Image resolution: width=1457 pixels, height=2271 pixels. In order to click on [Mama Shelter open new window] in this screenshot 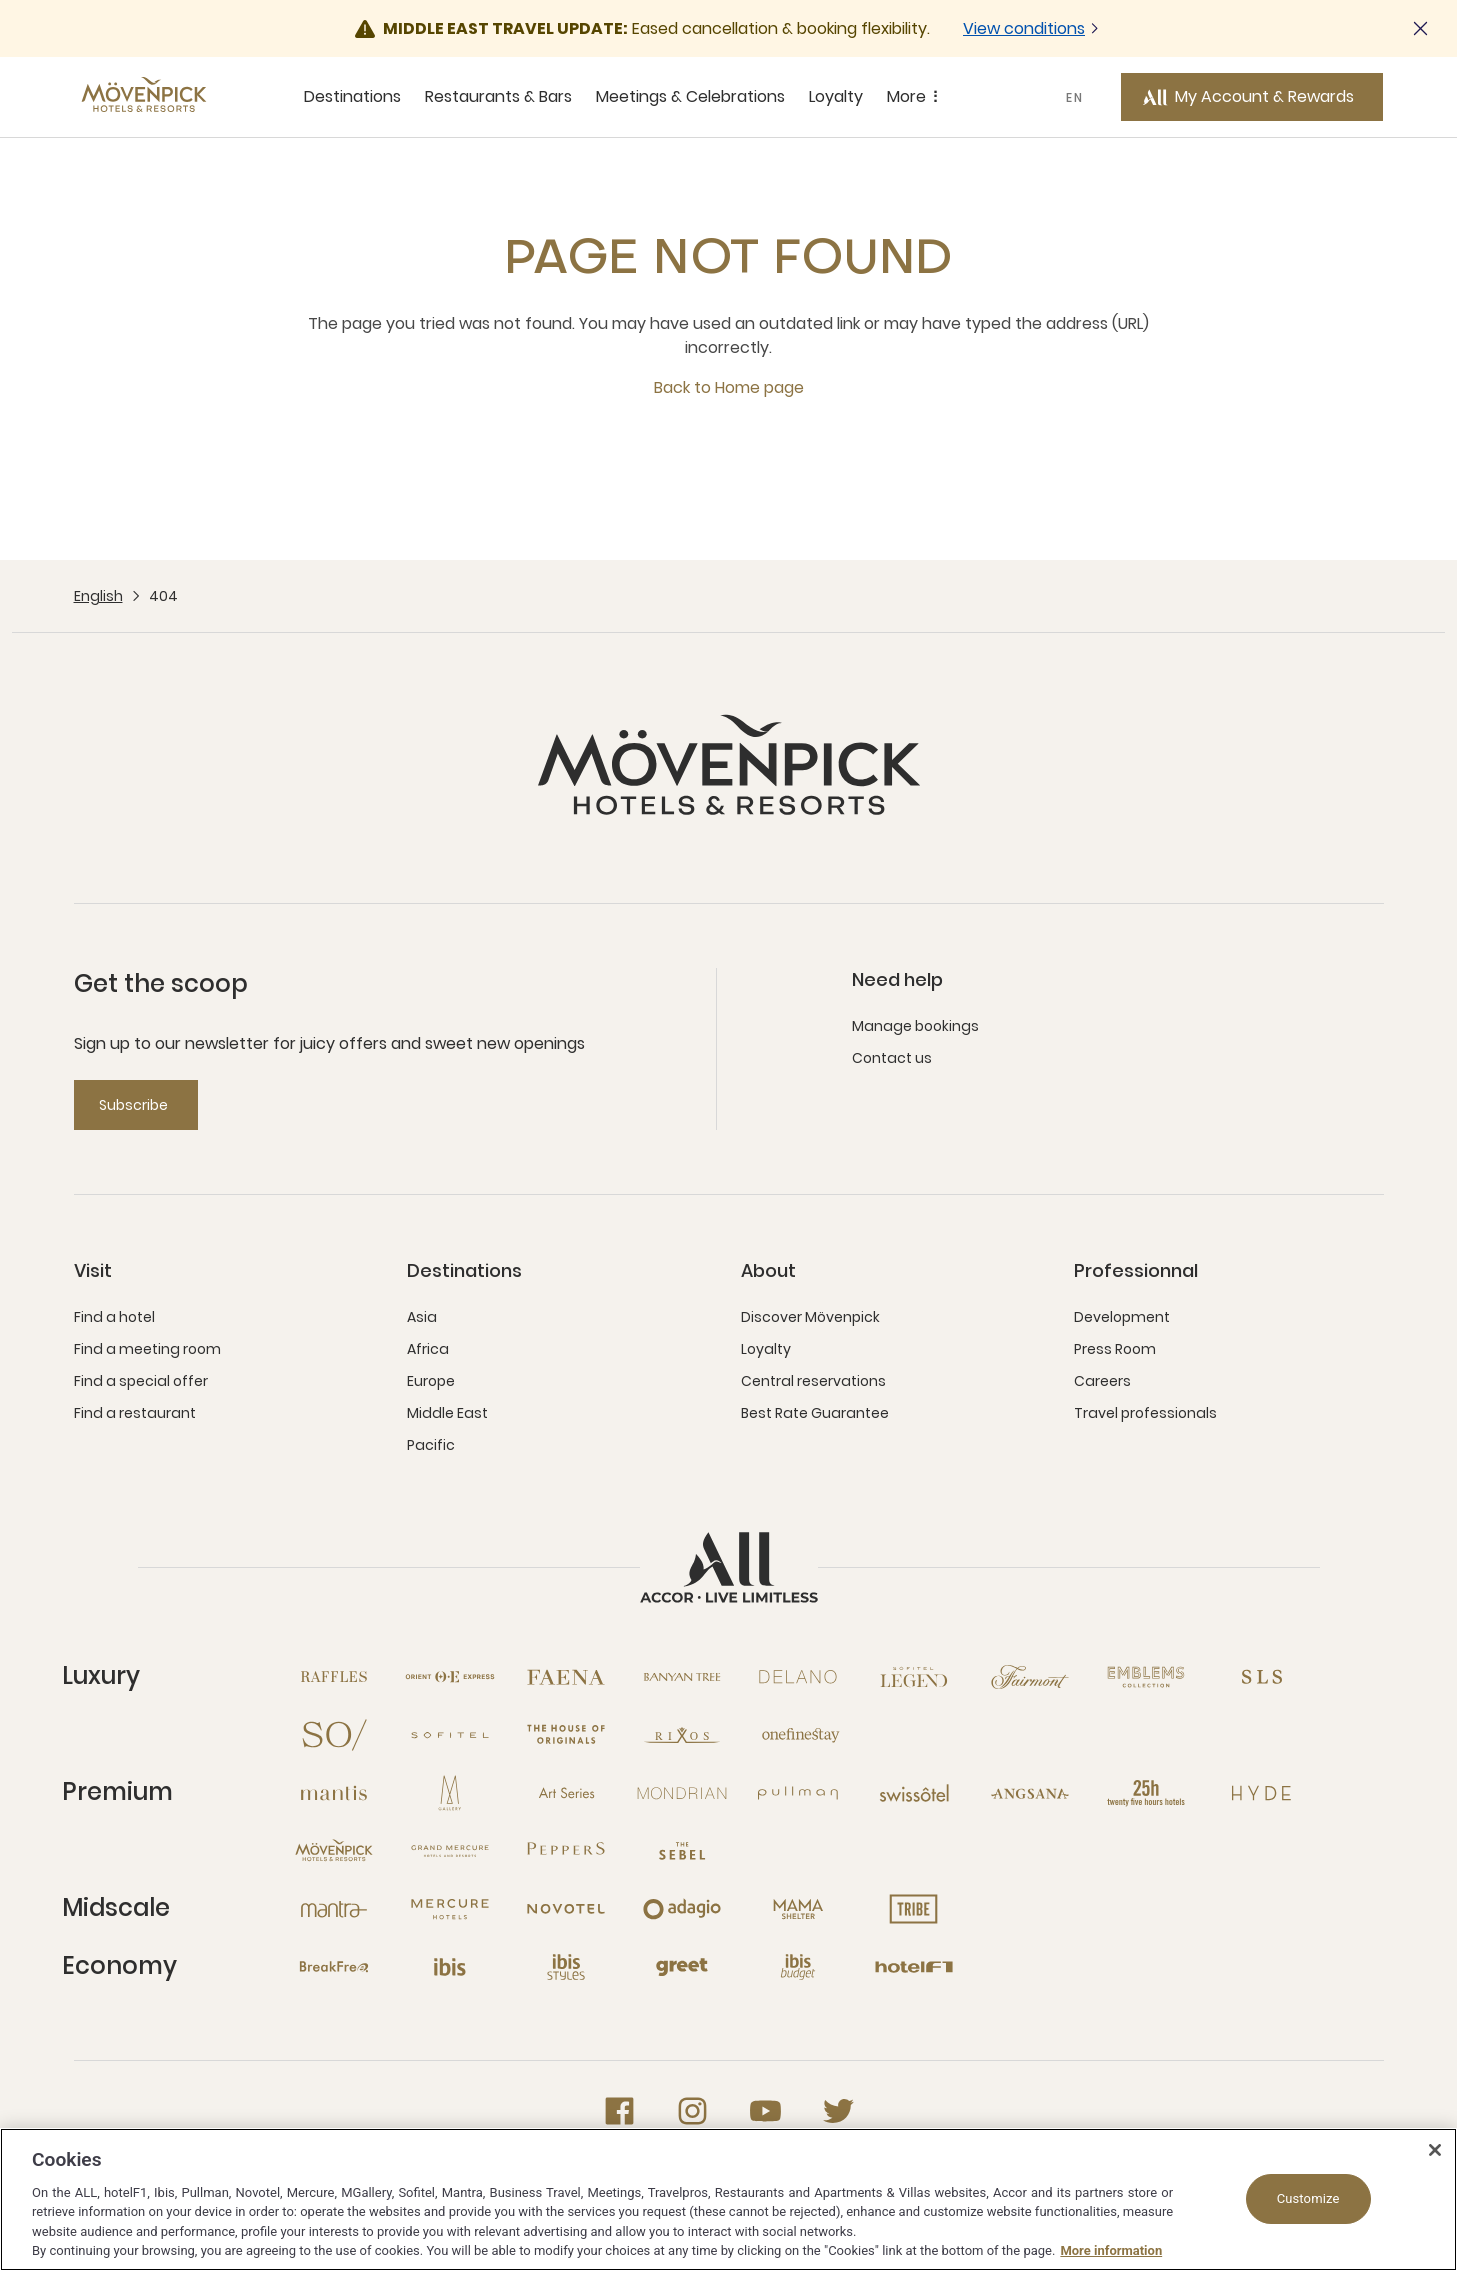, I will do `click(798, 1909)`.